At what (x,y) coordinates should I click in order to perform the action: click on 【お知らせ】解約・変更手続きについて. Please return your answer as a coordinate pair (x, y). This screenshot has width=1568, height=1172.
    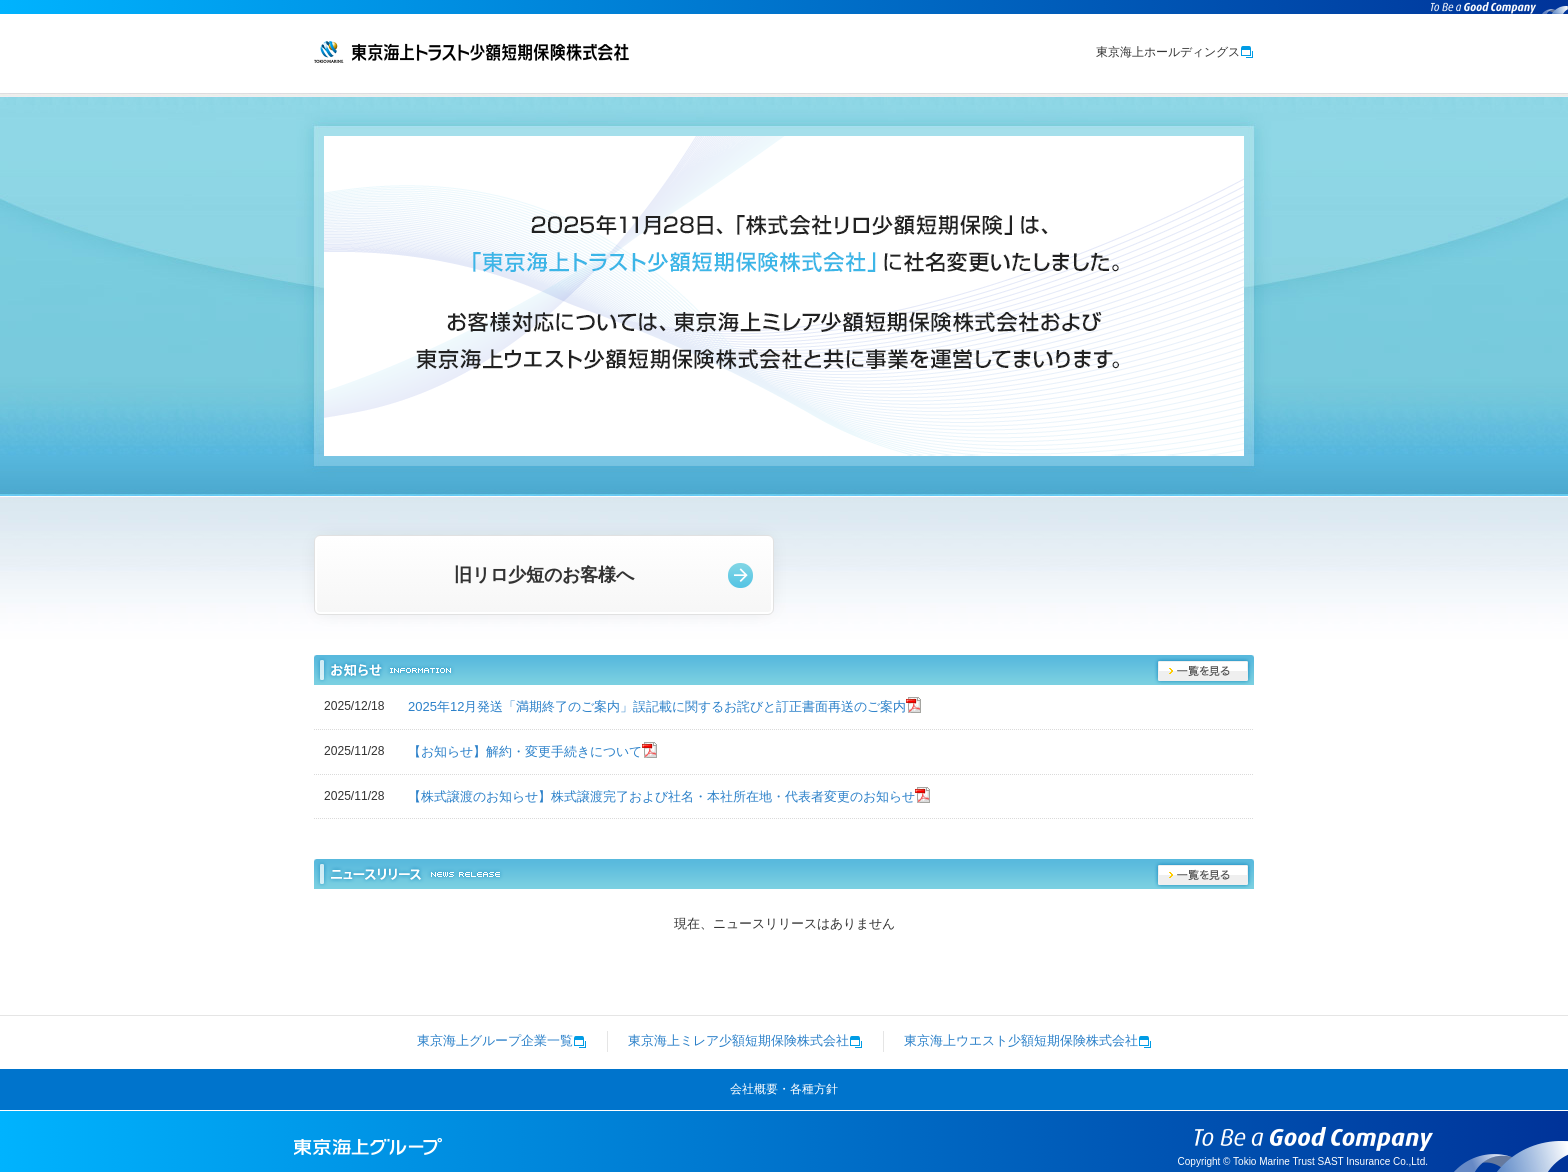
    Looking at the image, I should click on (525, 751).